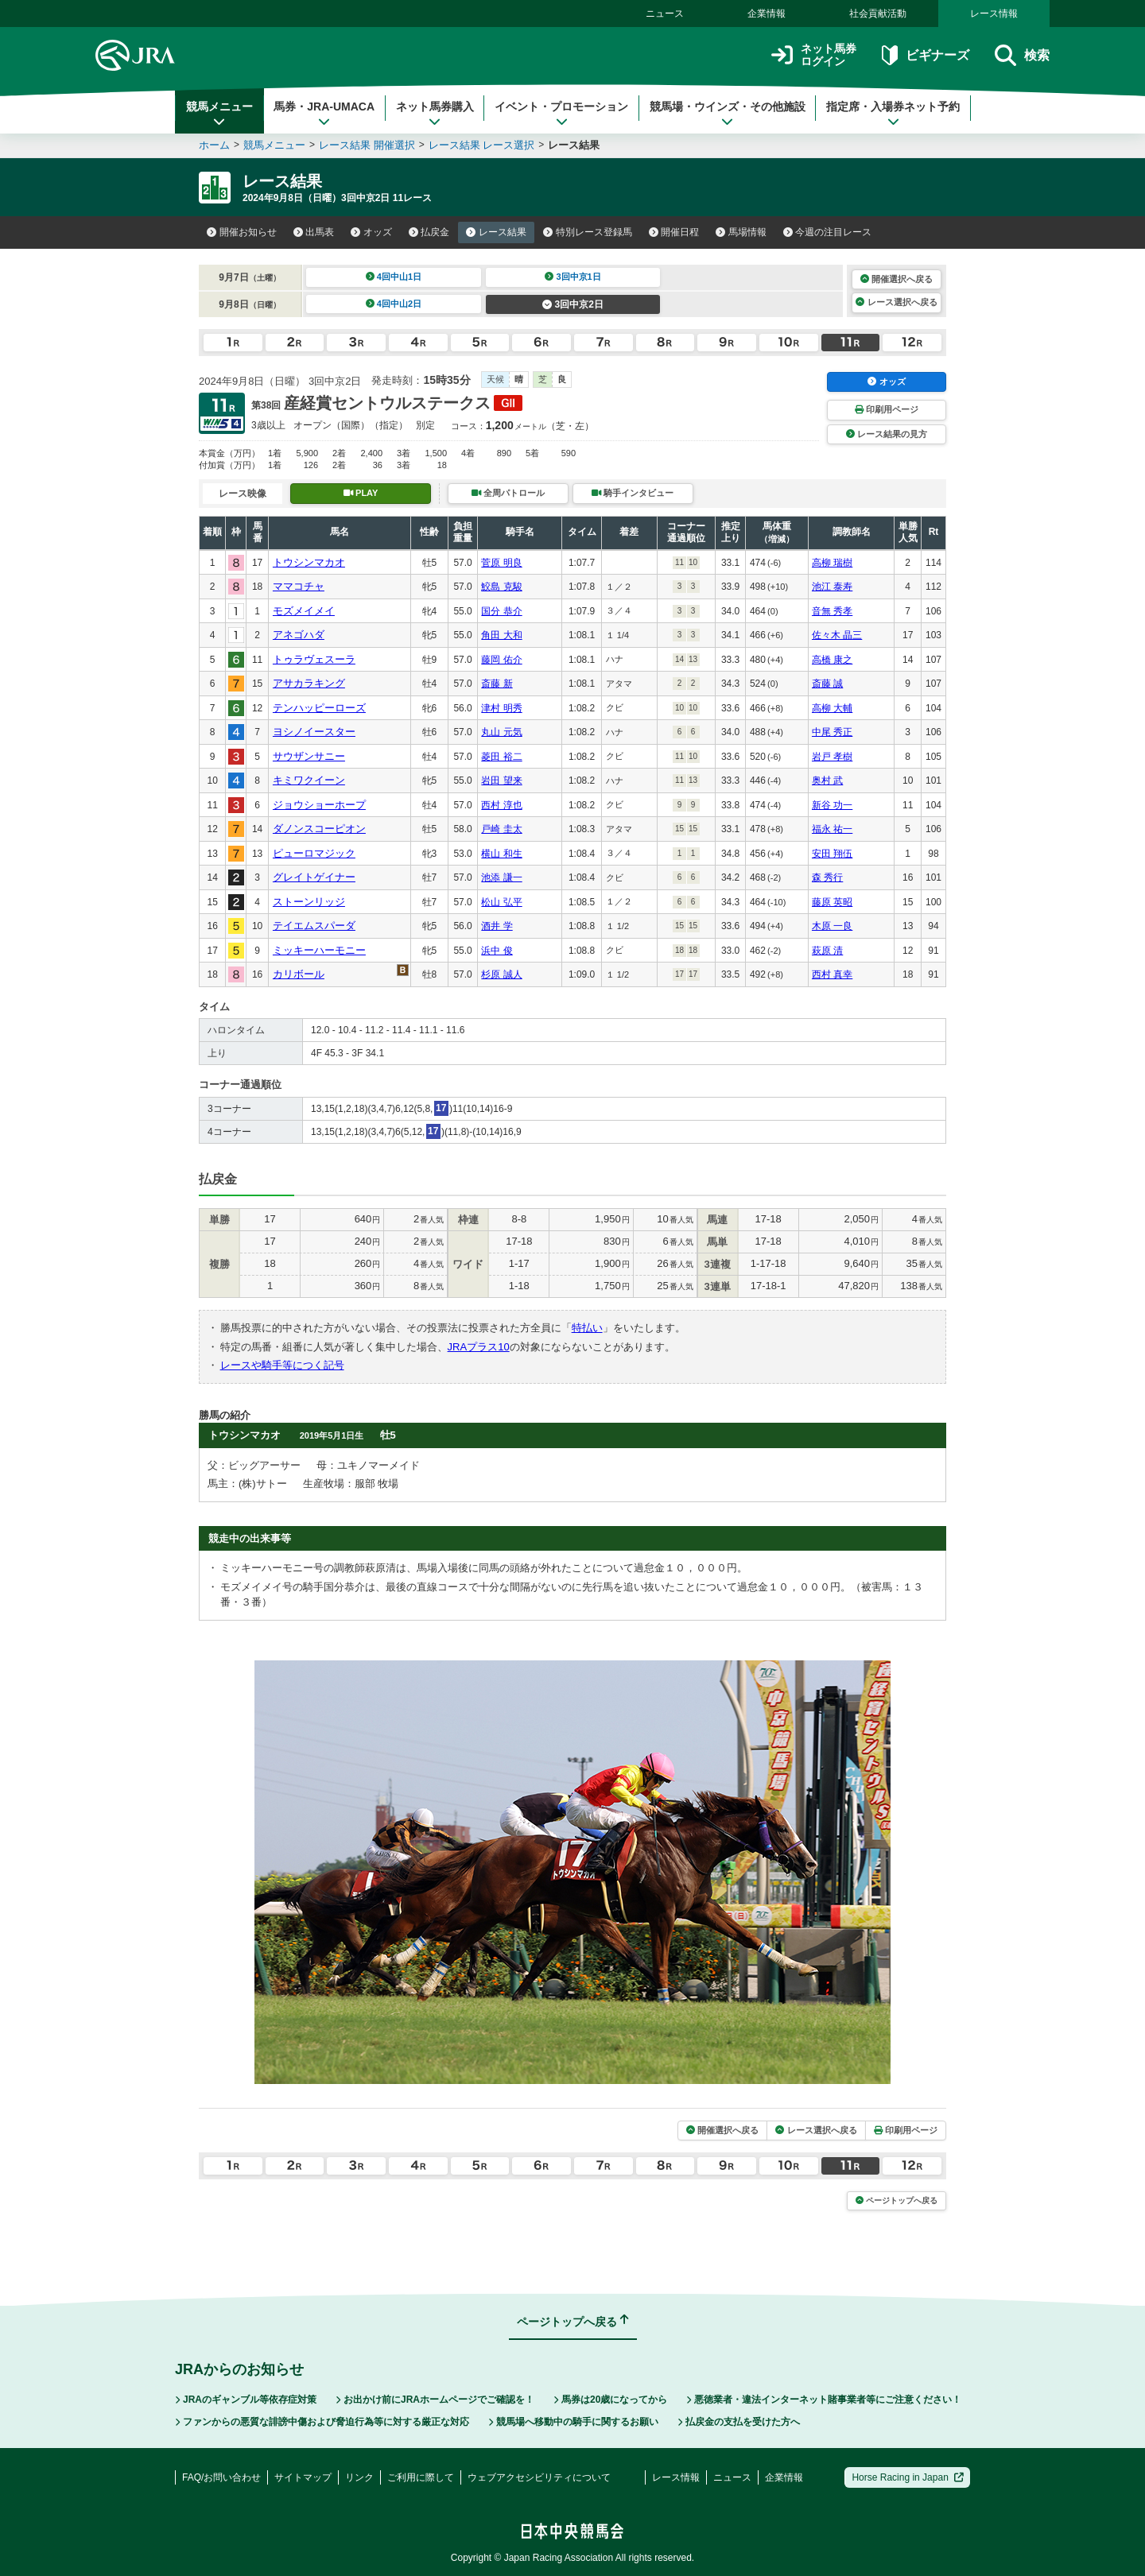  I want to click on 4回中山2日, so click(394, 303).